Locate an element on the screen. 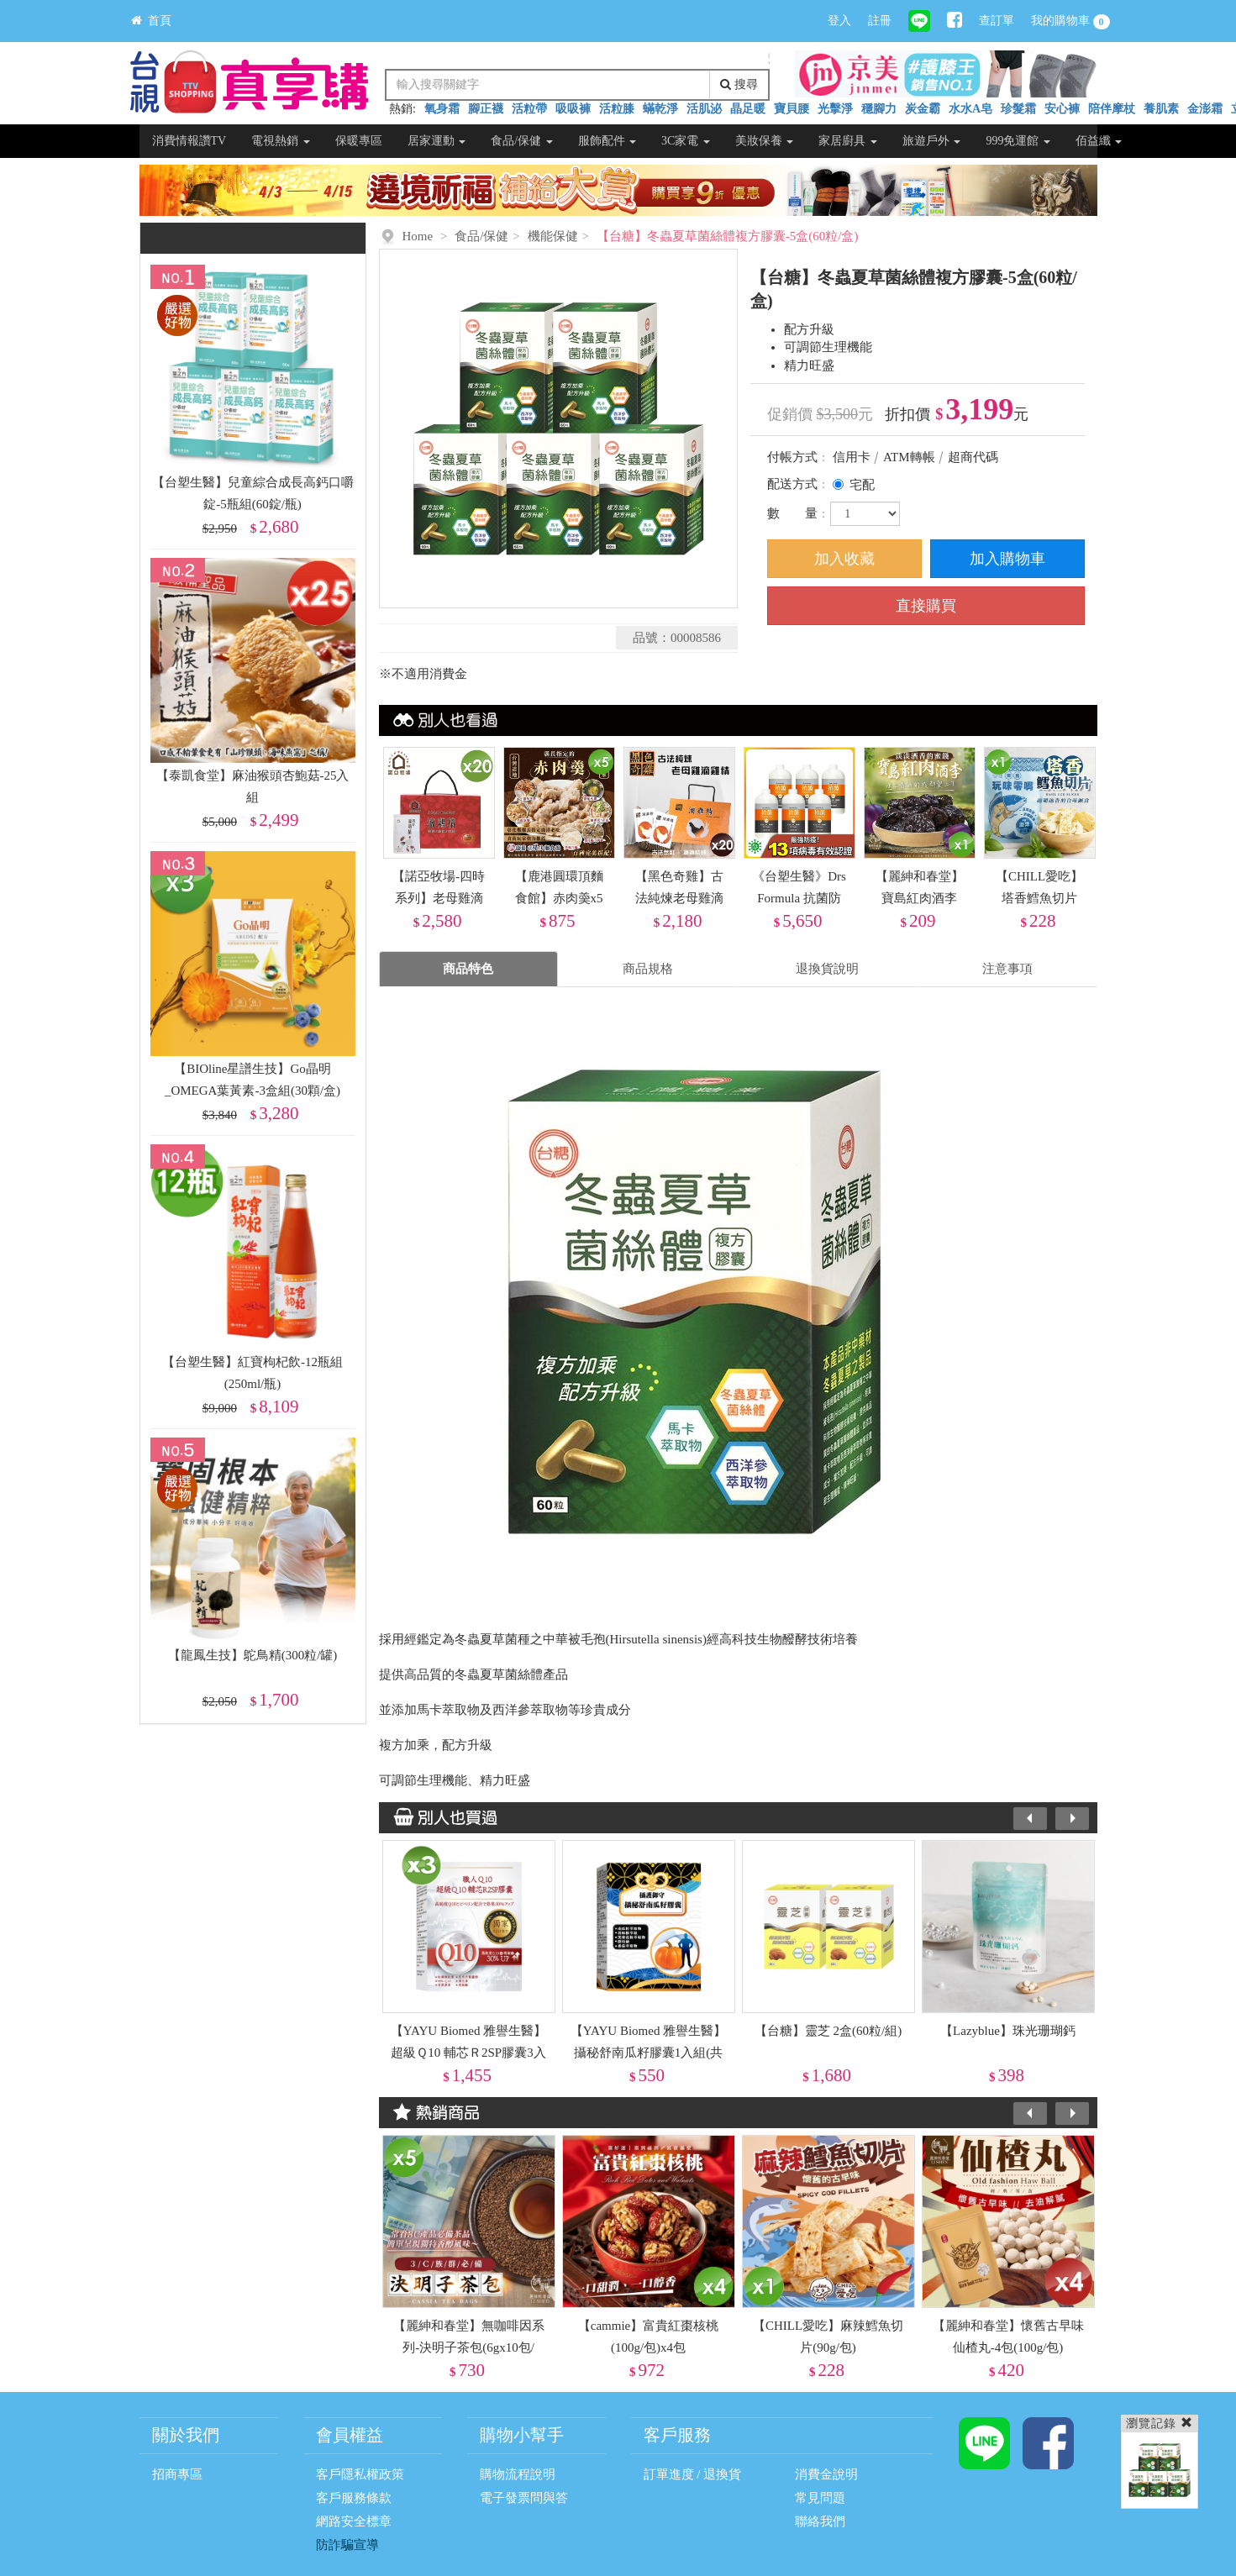  Home is located at coordinates (418, 236).